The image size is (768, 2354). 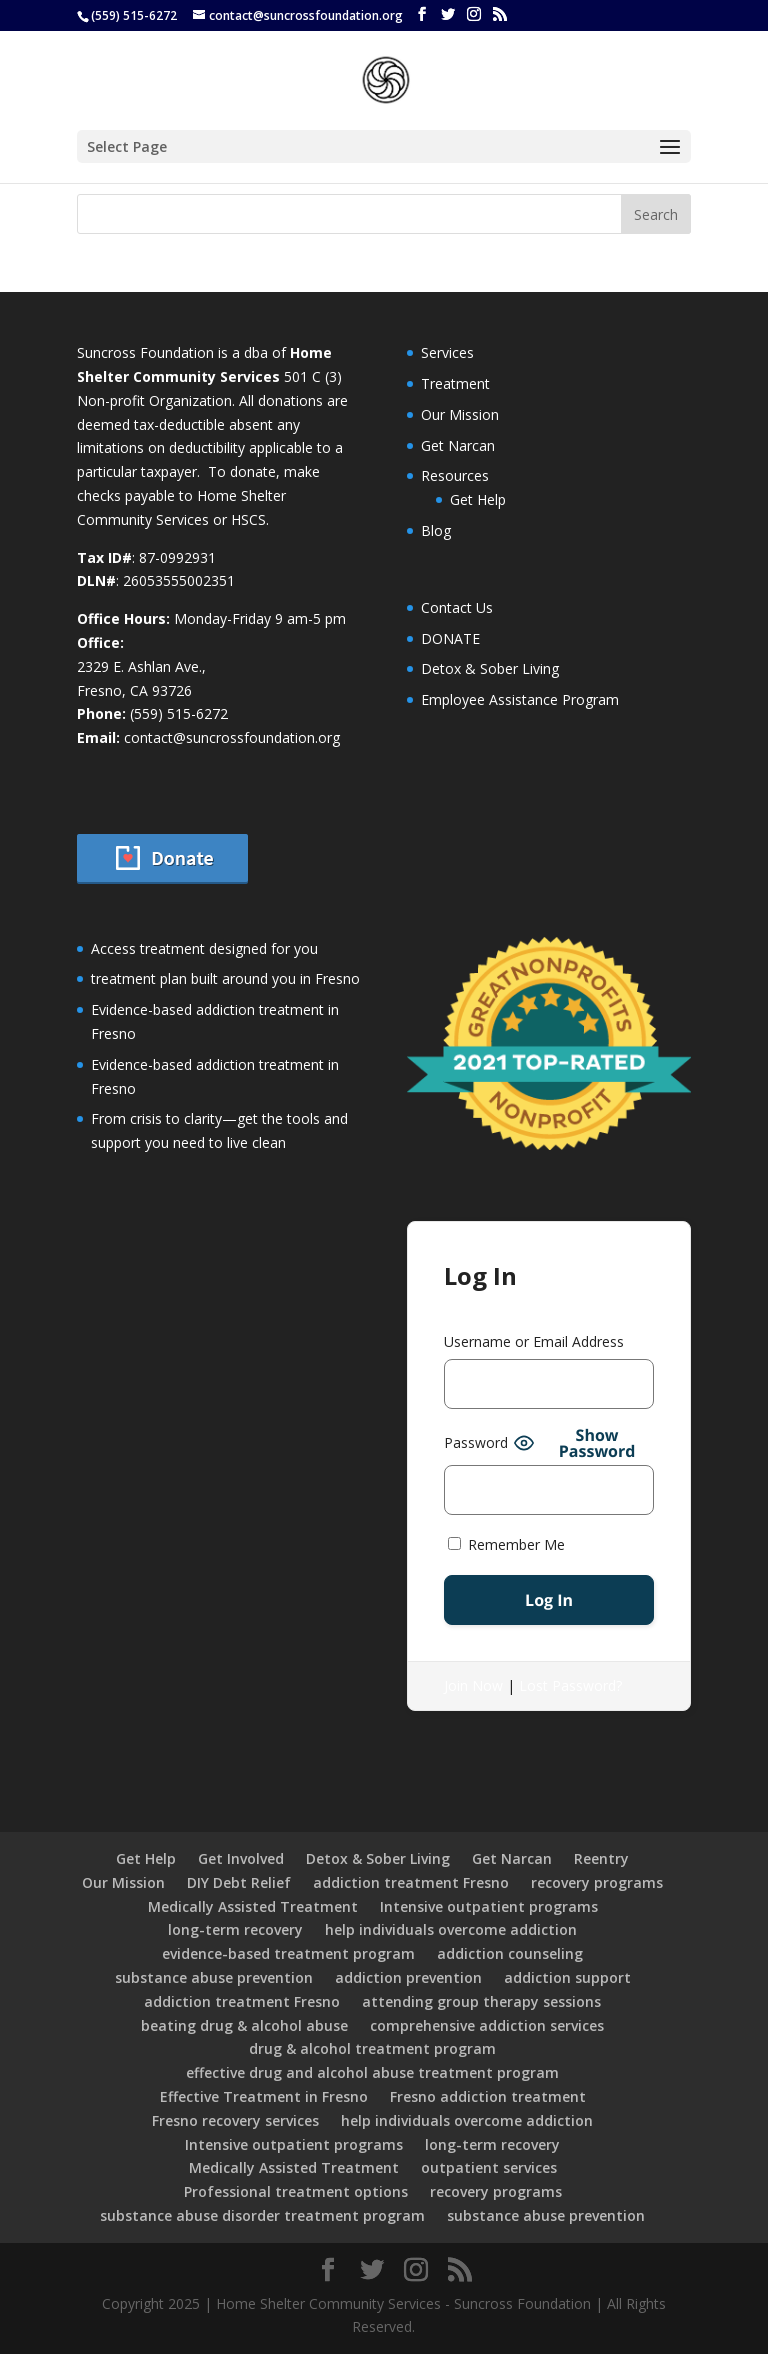 What do you see at coordinates (447, 352) in the screenshot?
I see `Services` at bounding box center [447, 352].